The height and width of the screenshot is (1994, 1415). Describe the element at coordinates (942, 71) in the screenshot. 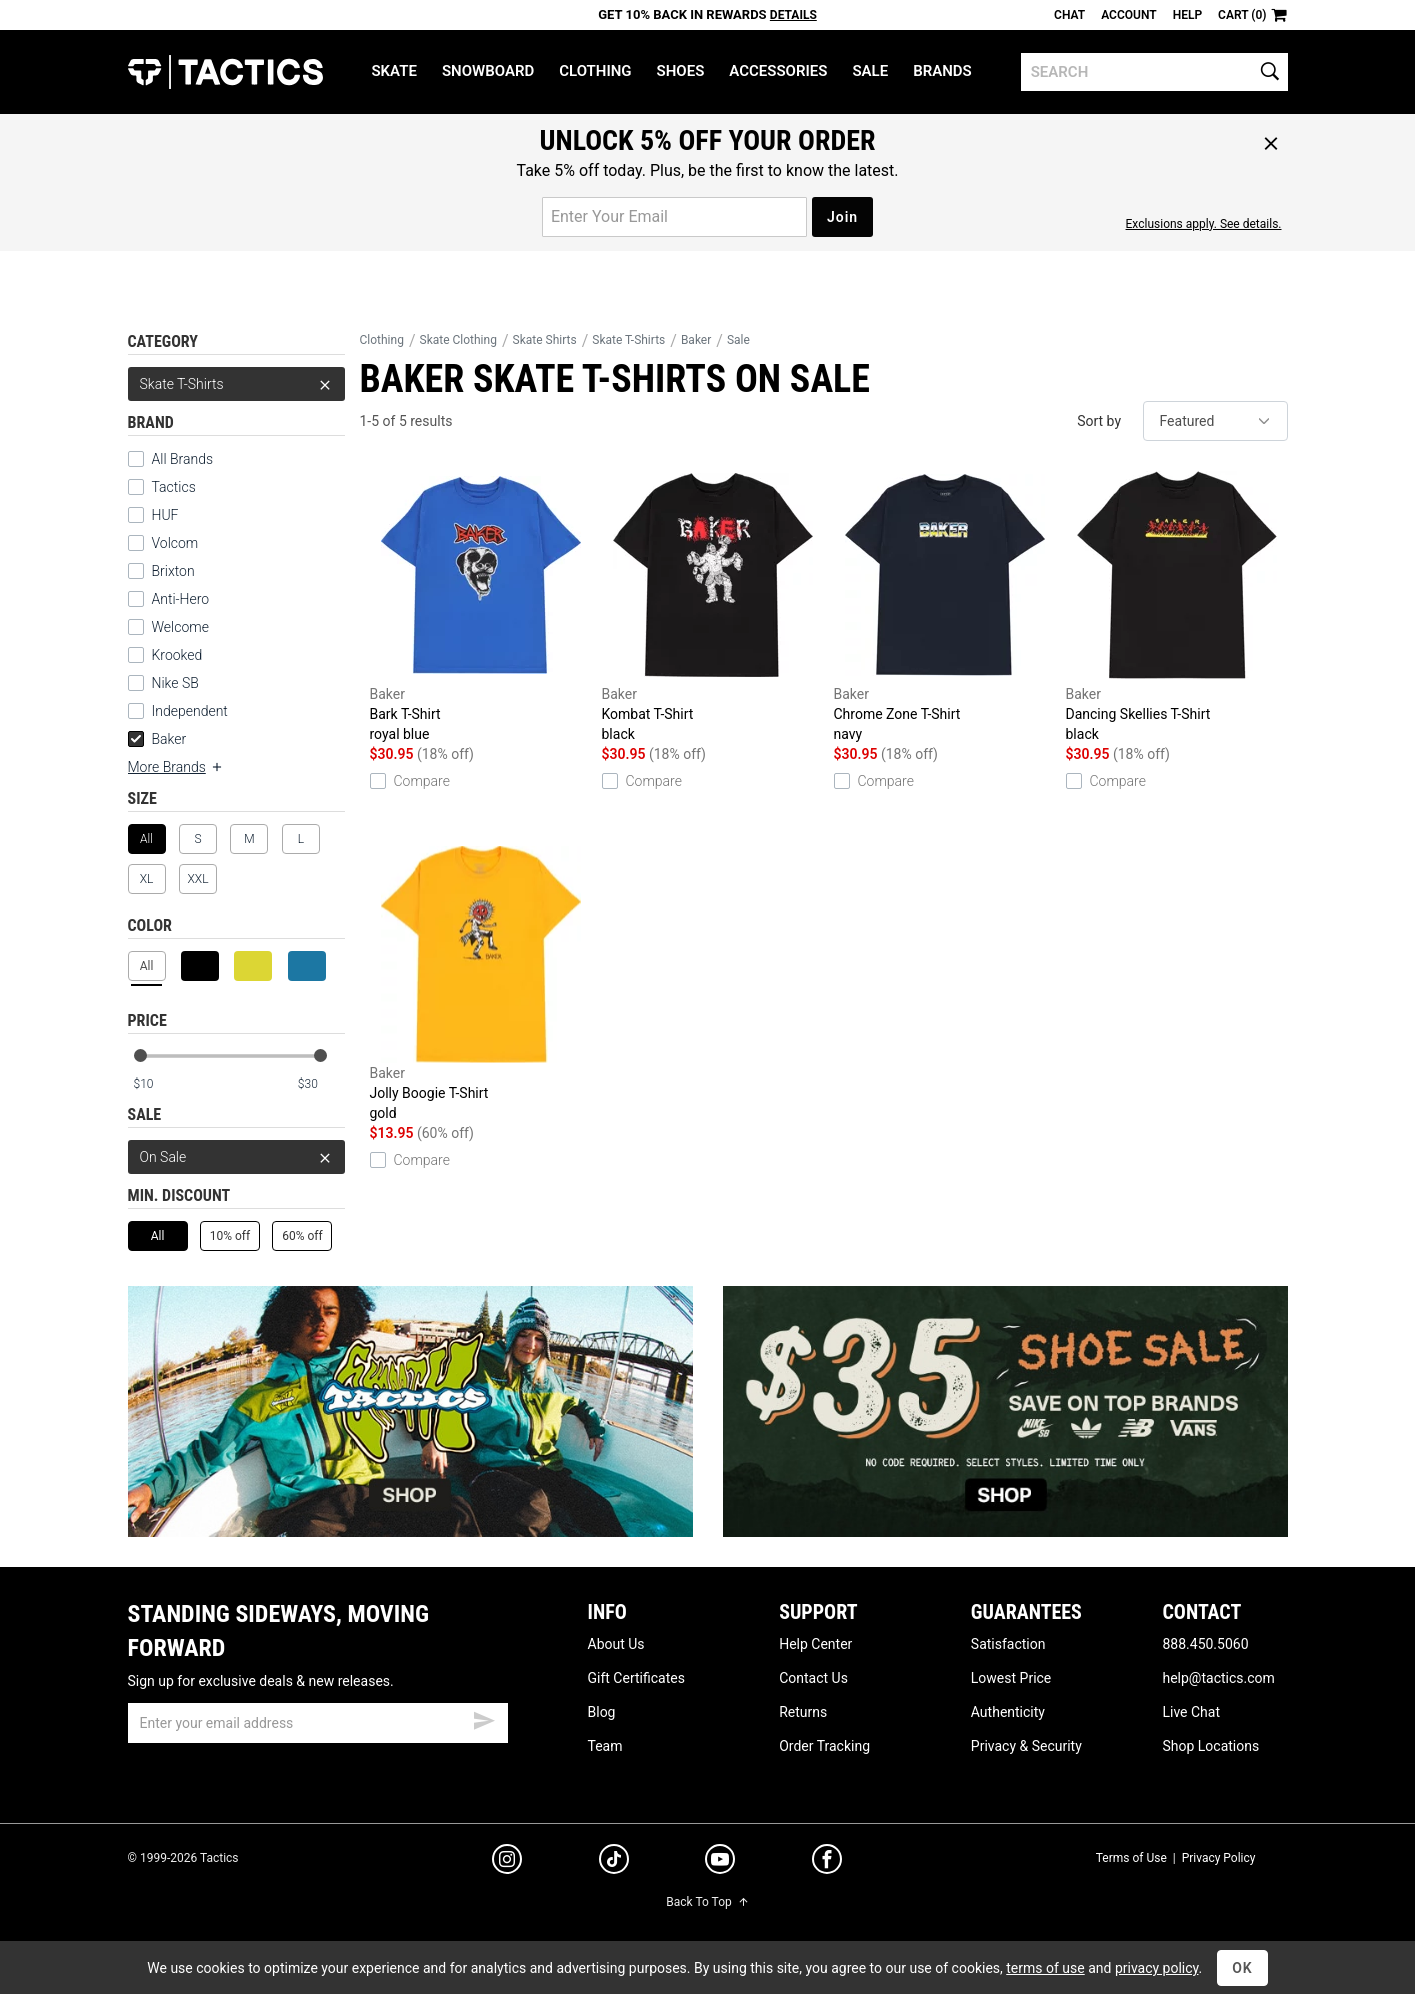

I see `Brands` at that location.